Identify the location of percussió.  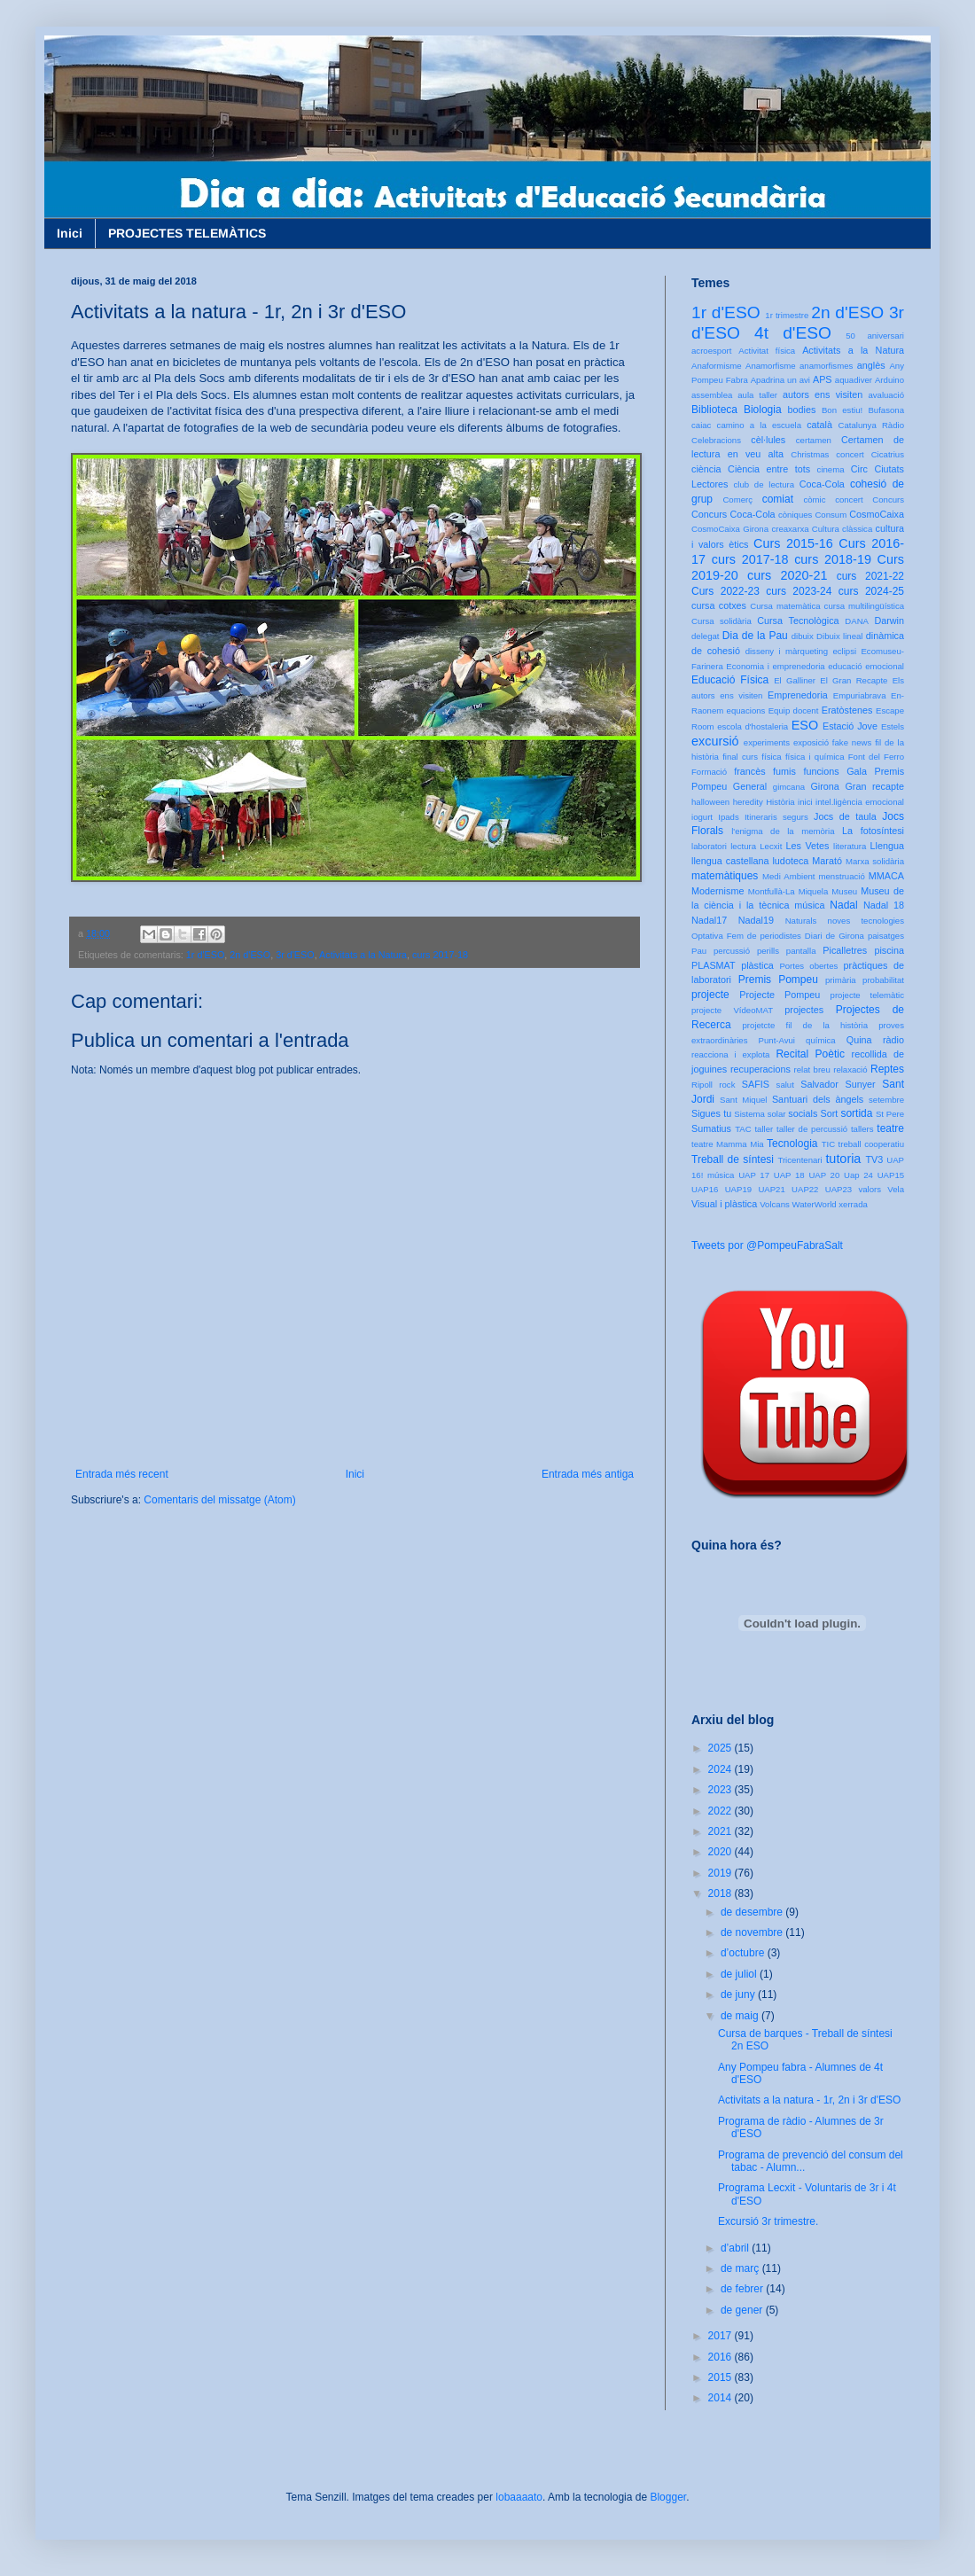
(732, 951).